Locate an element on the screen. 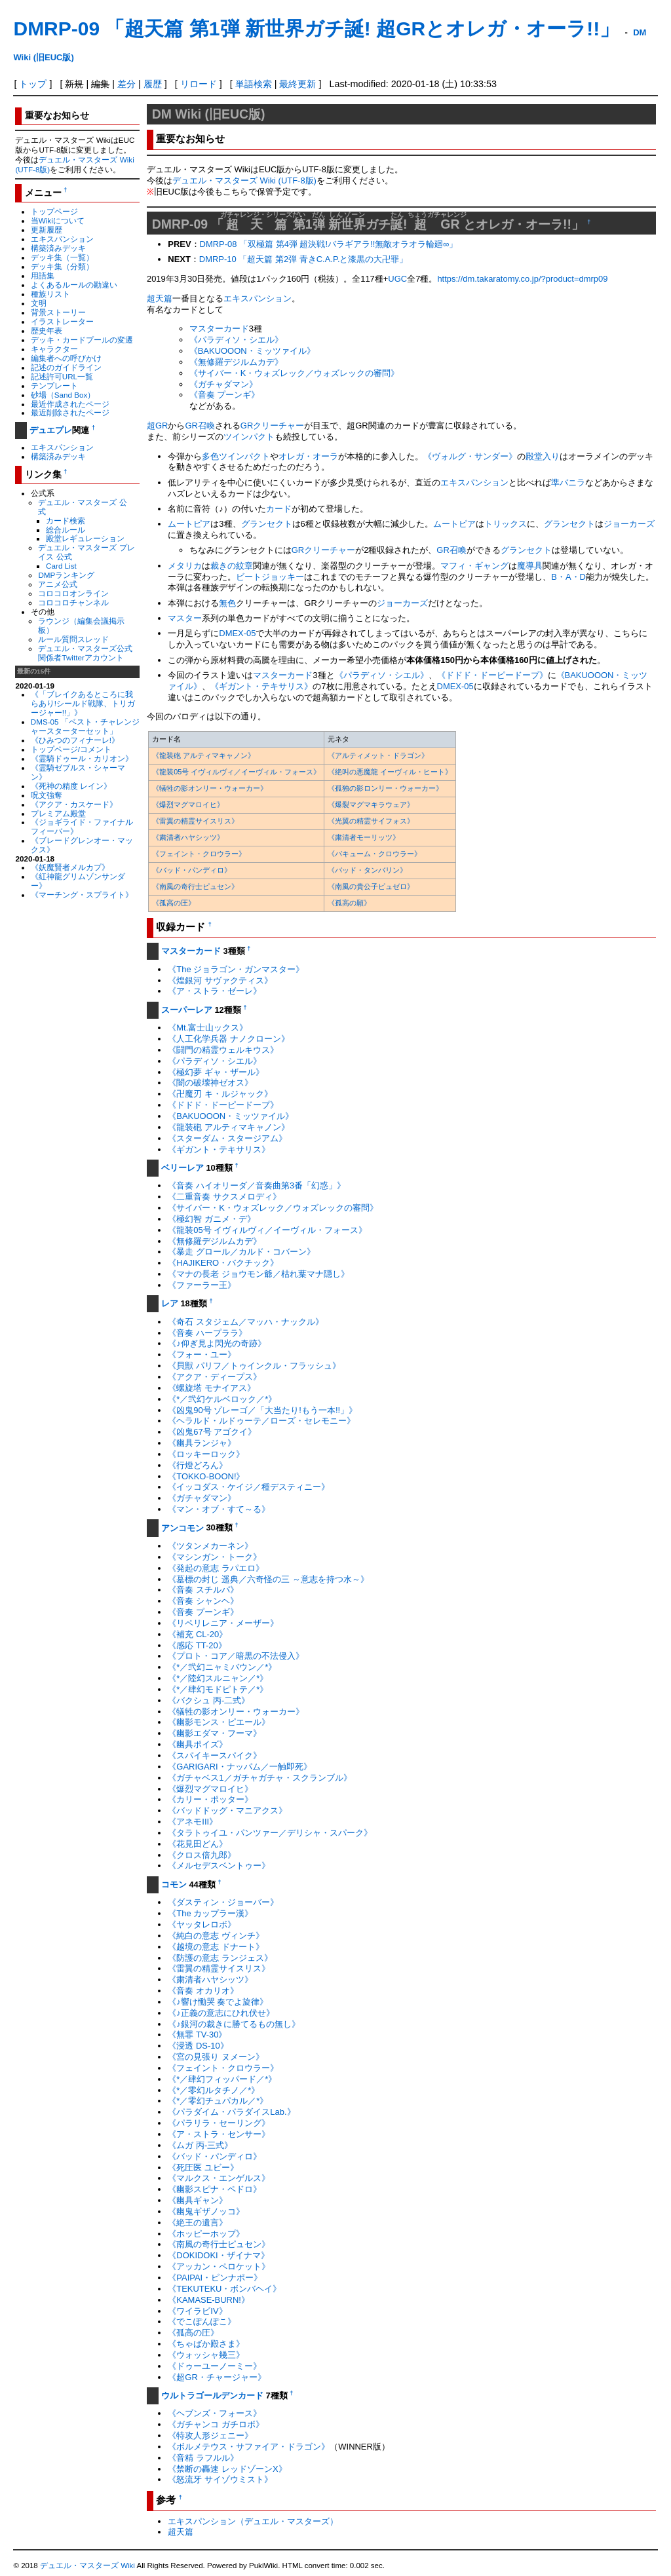 This screenshot has height=2576, width=671. 《マシンガン・トーク》 is located at coordinates (214, 1557).